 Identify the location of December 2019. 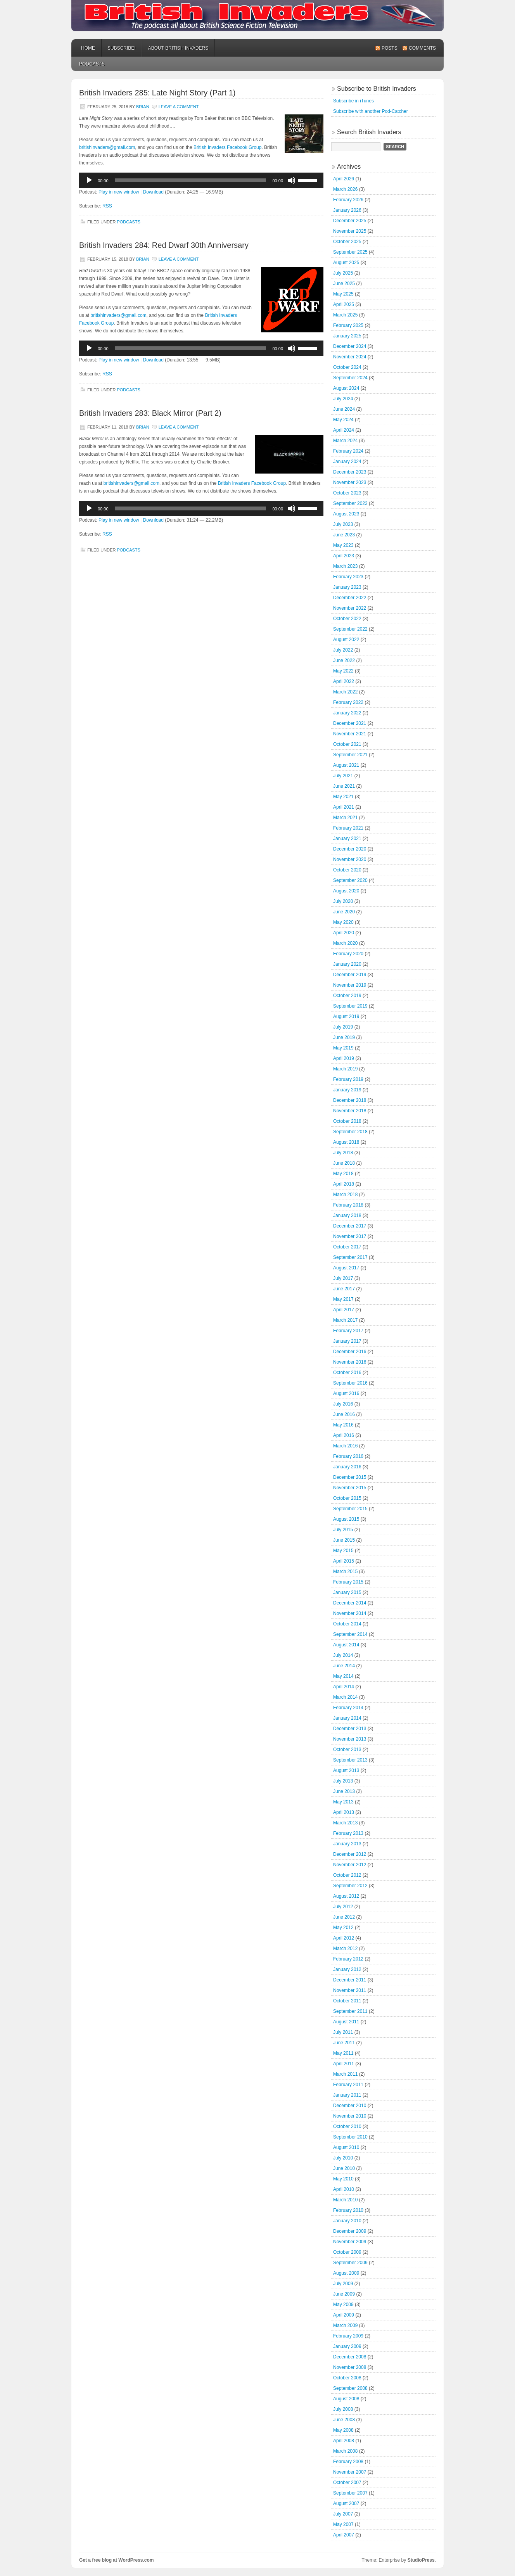
(349, 974).